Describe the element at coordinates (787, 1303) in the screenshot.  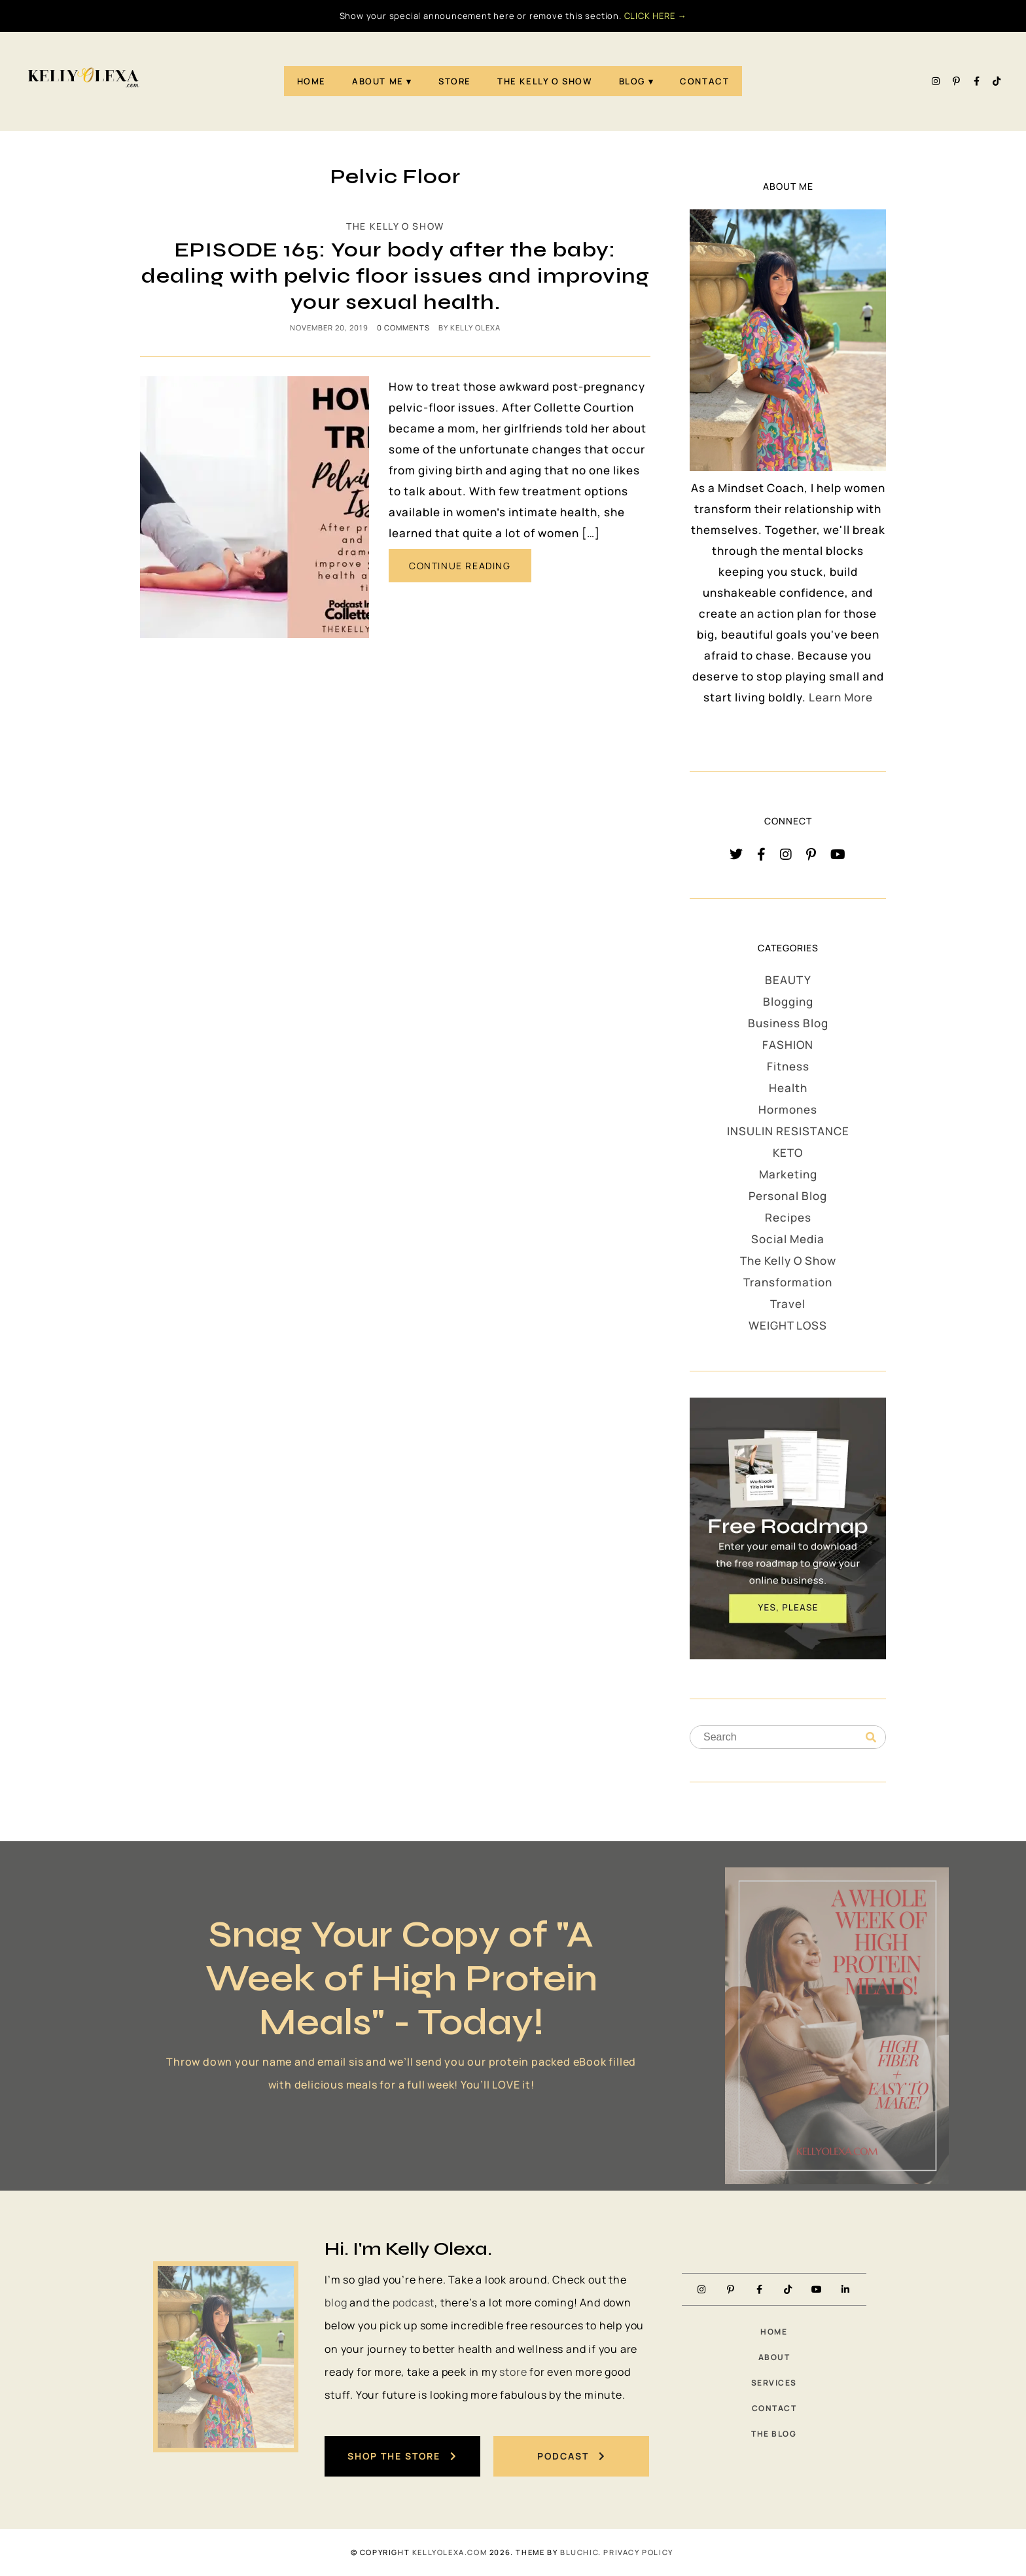
I see `Travel` at that location.